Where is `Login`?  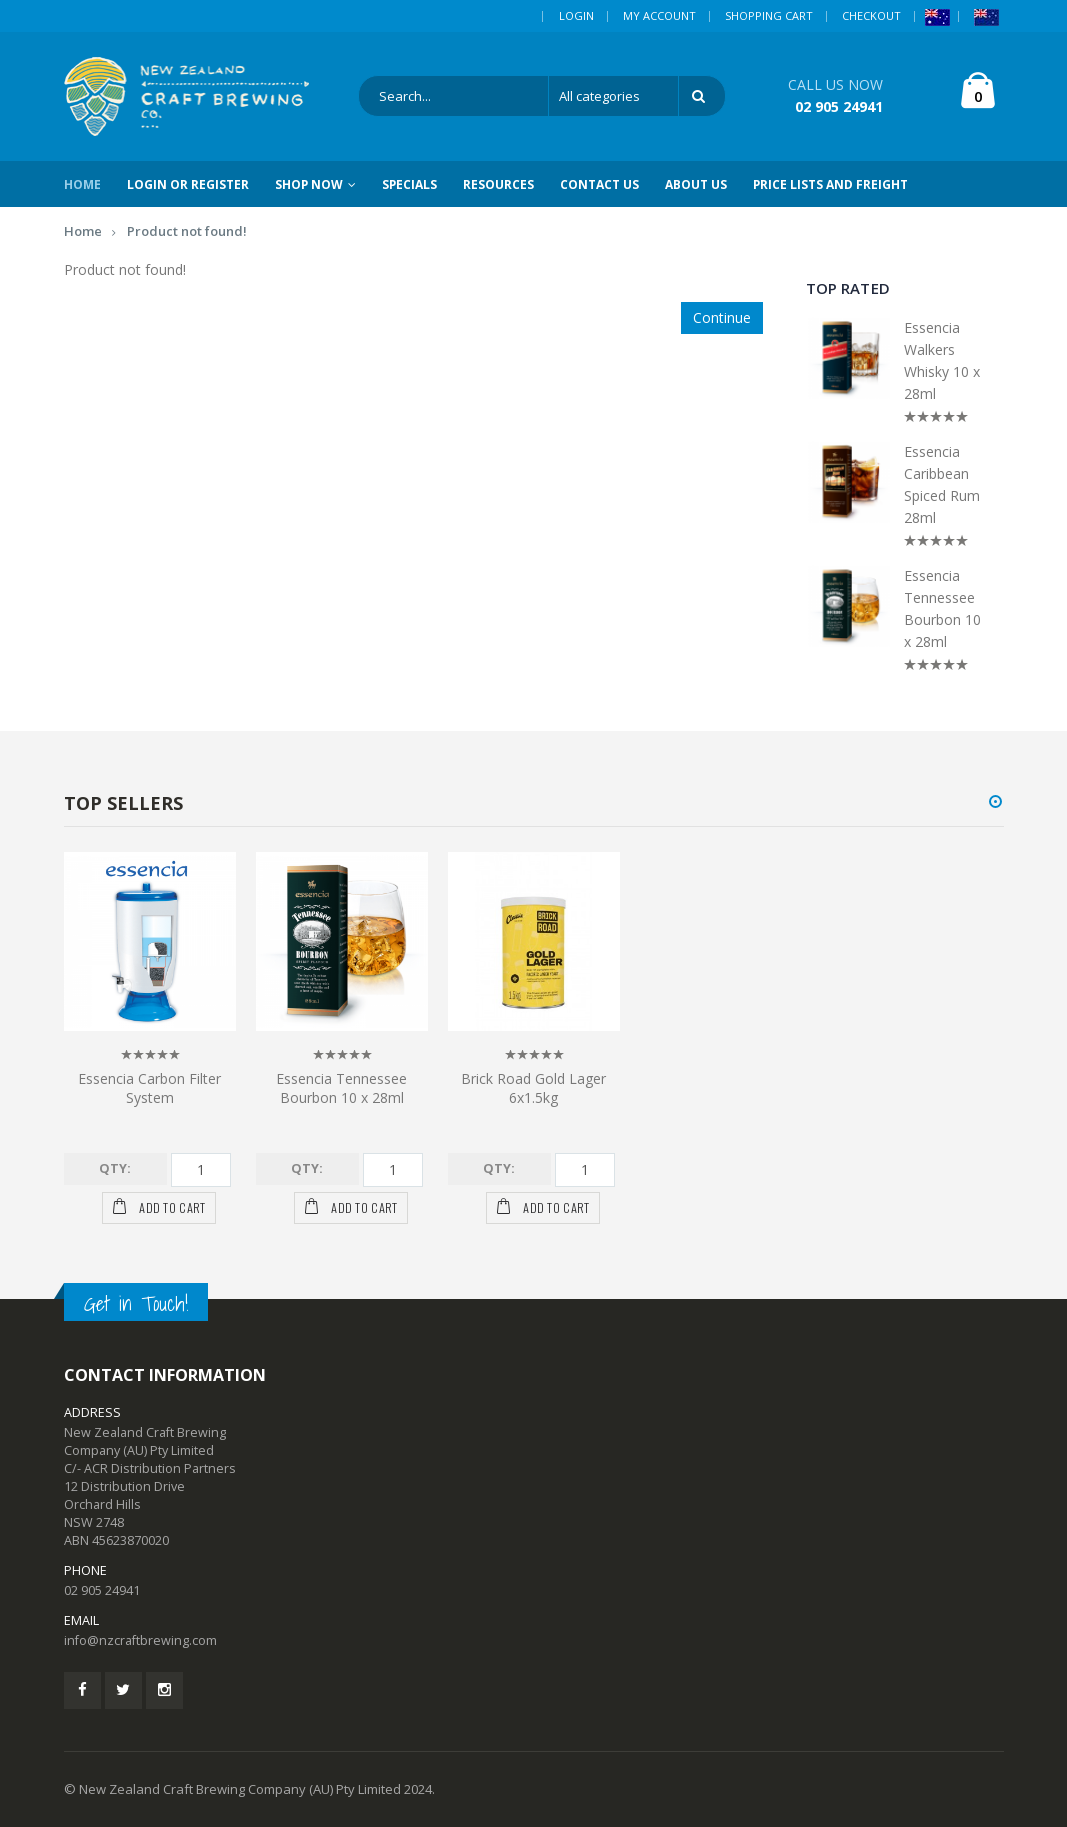
Login is located at coordinates (576, 15).